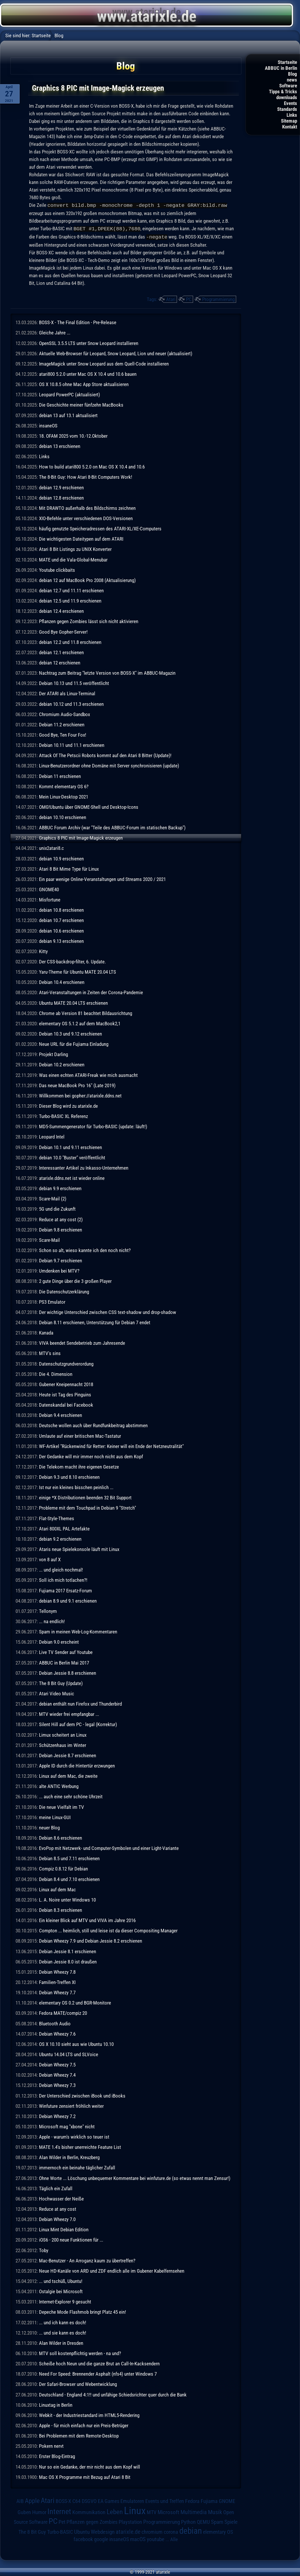 The height and width of the screenshot is (2576, 300). I want to click on Debian 10.1 und 9.11 erschienen, so click(70, 1146).